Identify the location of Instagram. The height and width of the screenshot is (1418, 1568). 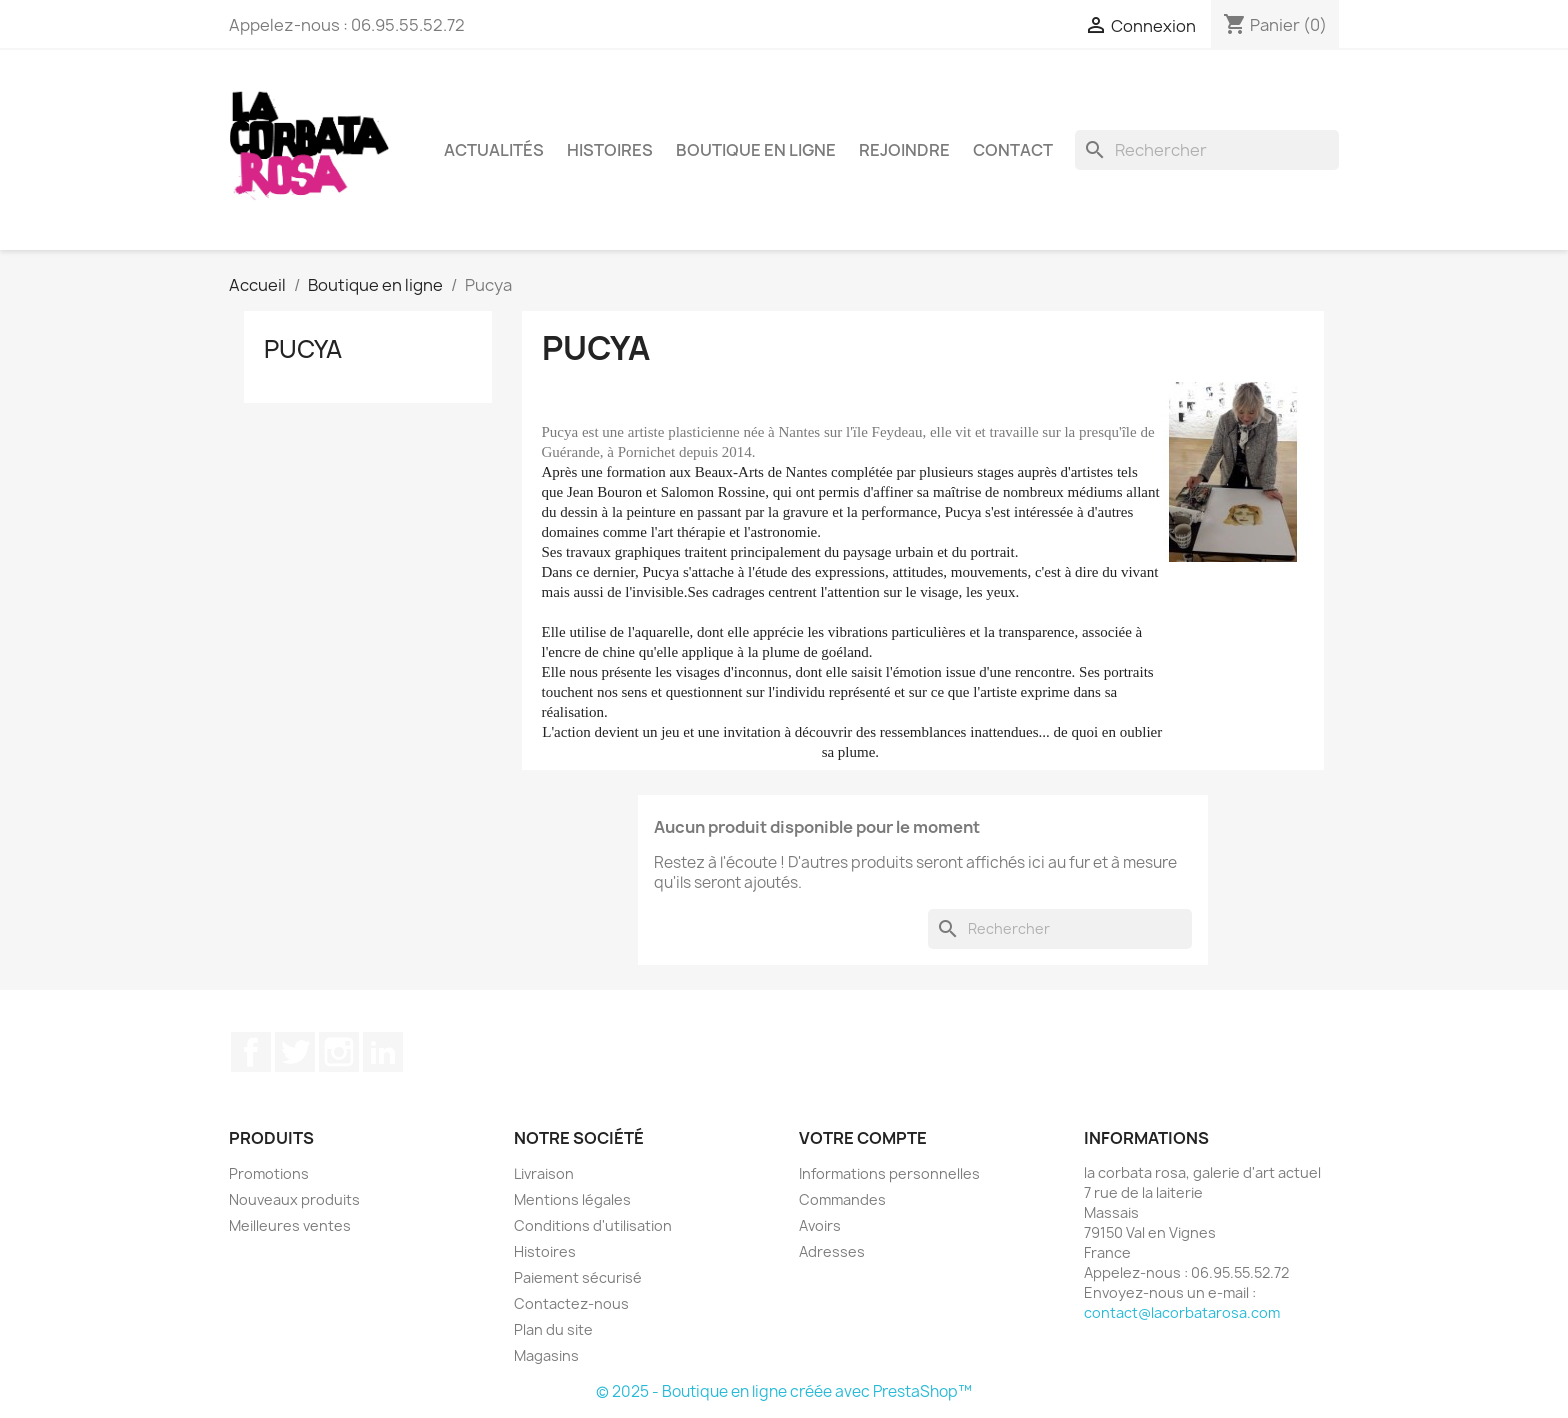
(339, 1052).